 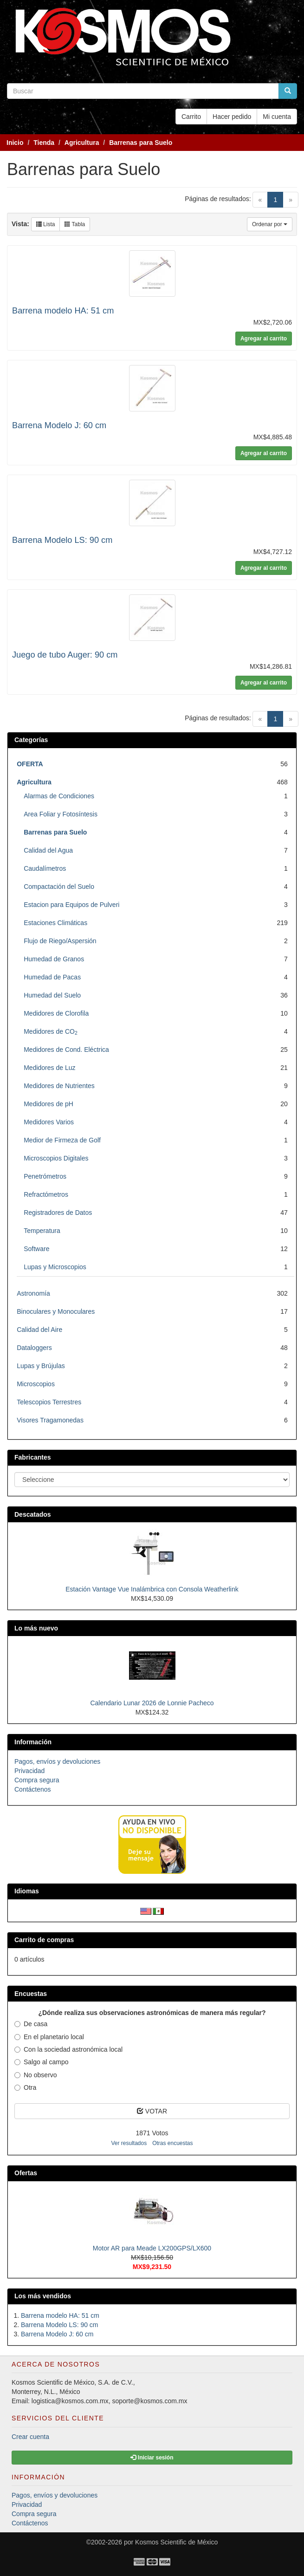 What do you see at coordinates (71, 904) in the screenshot?
I see `Estacion para Equipos de Pulveri` at bounding box center [71, 904].